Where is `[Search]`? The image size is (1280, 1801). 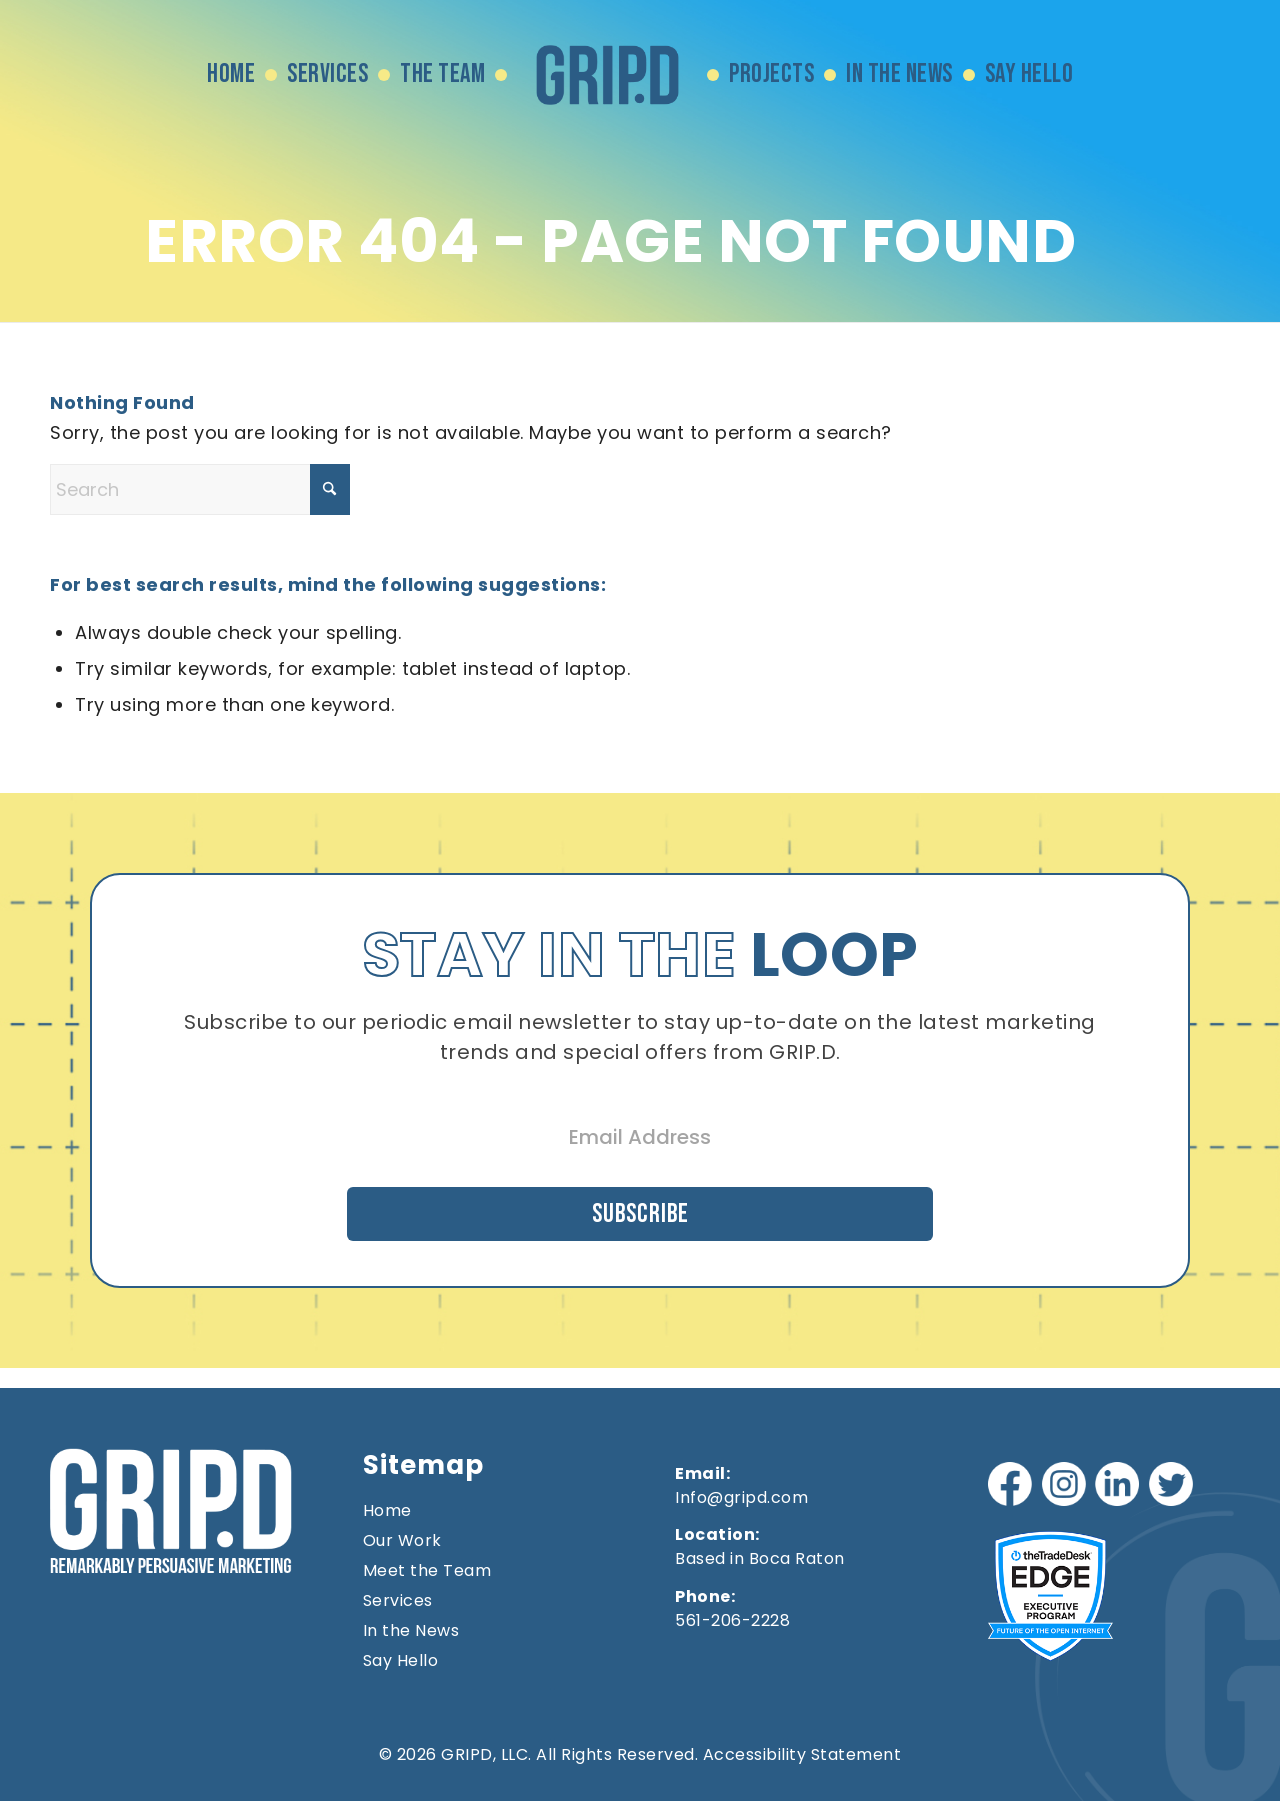 [Search] is located at coordinates (200, 489).